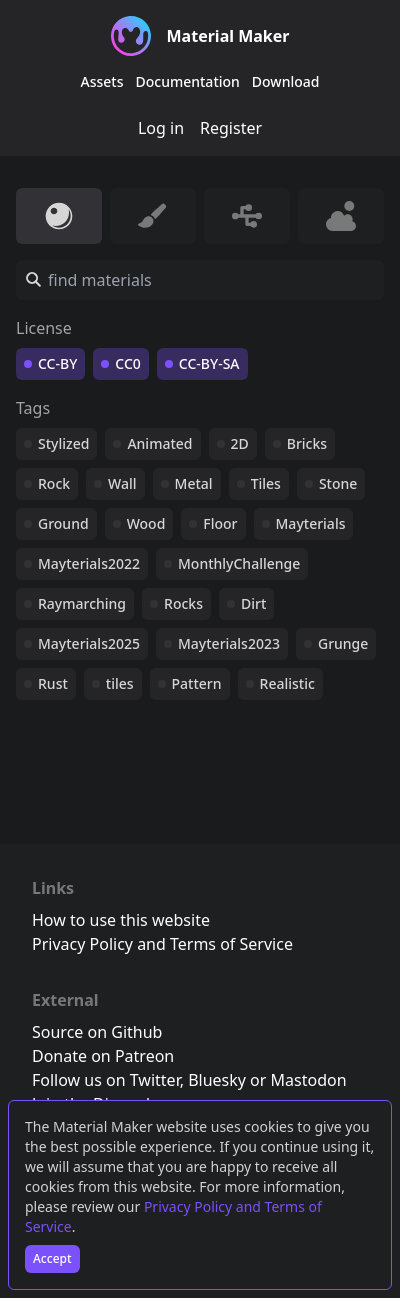 The image size is (400, 1298). Describe the element at coordinates (63, 523) in the screenshot. I see `Ground` at that location.